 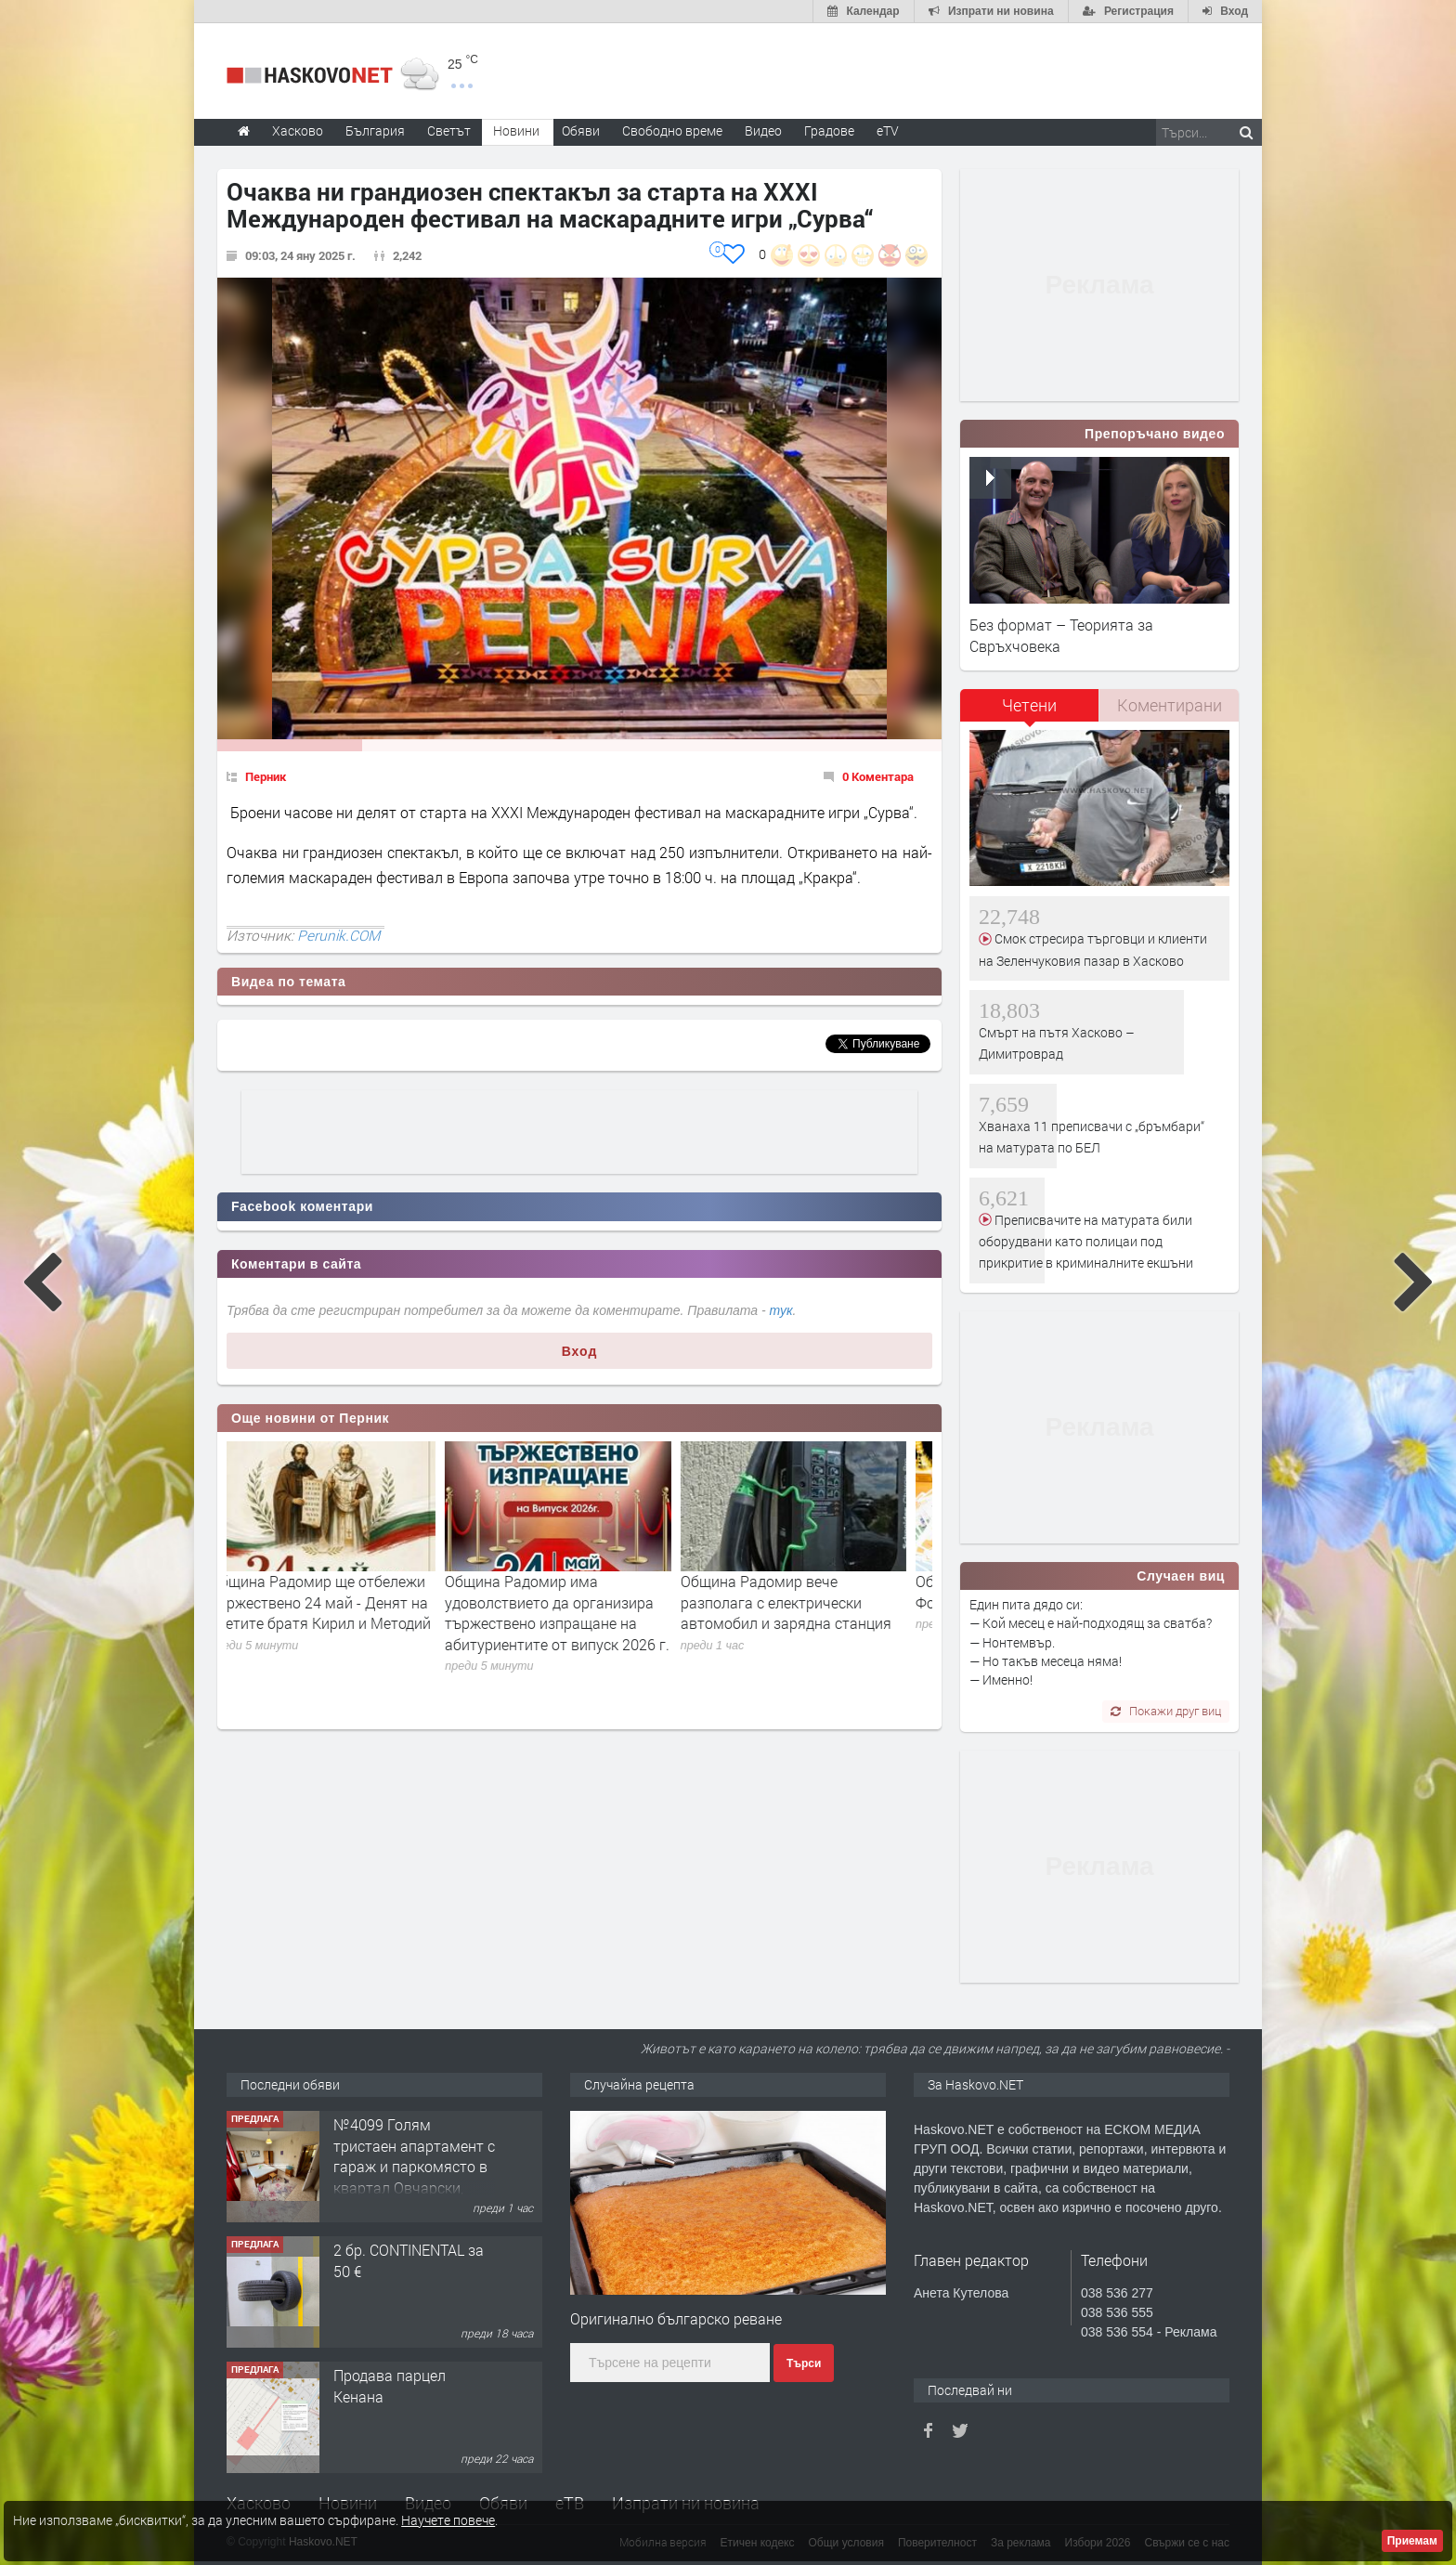 I want to click on Perunik.COM, so click(x=338, y=935).